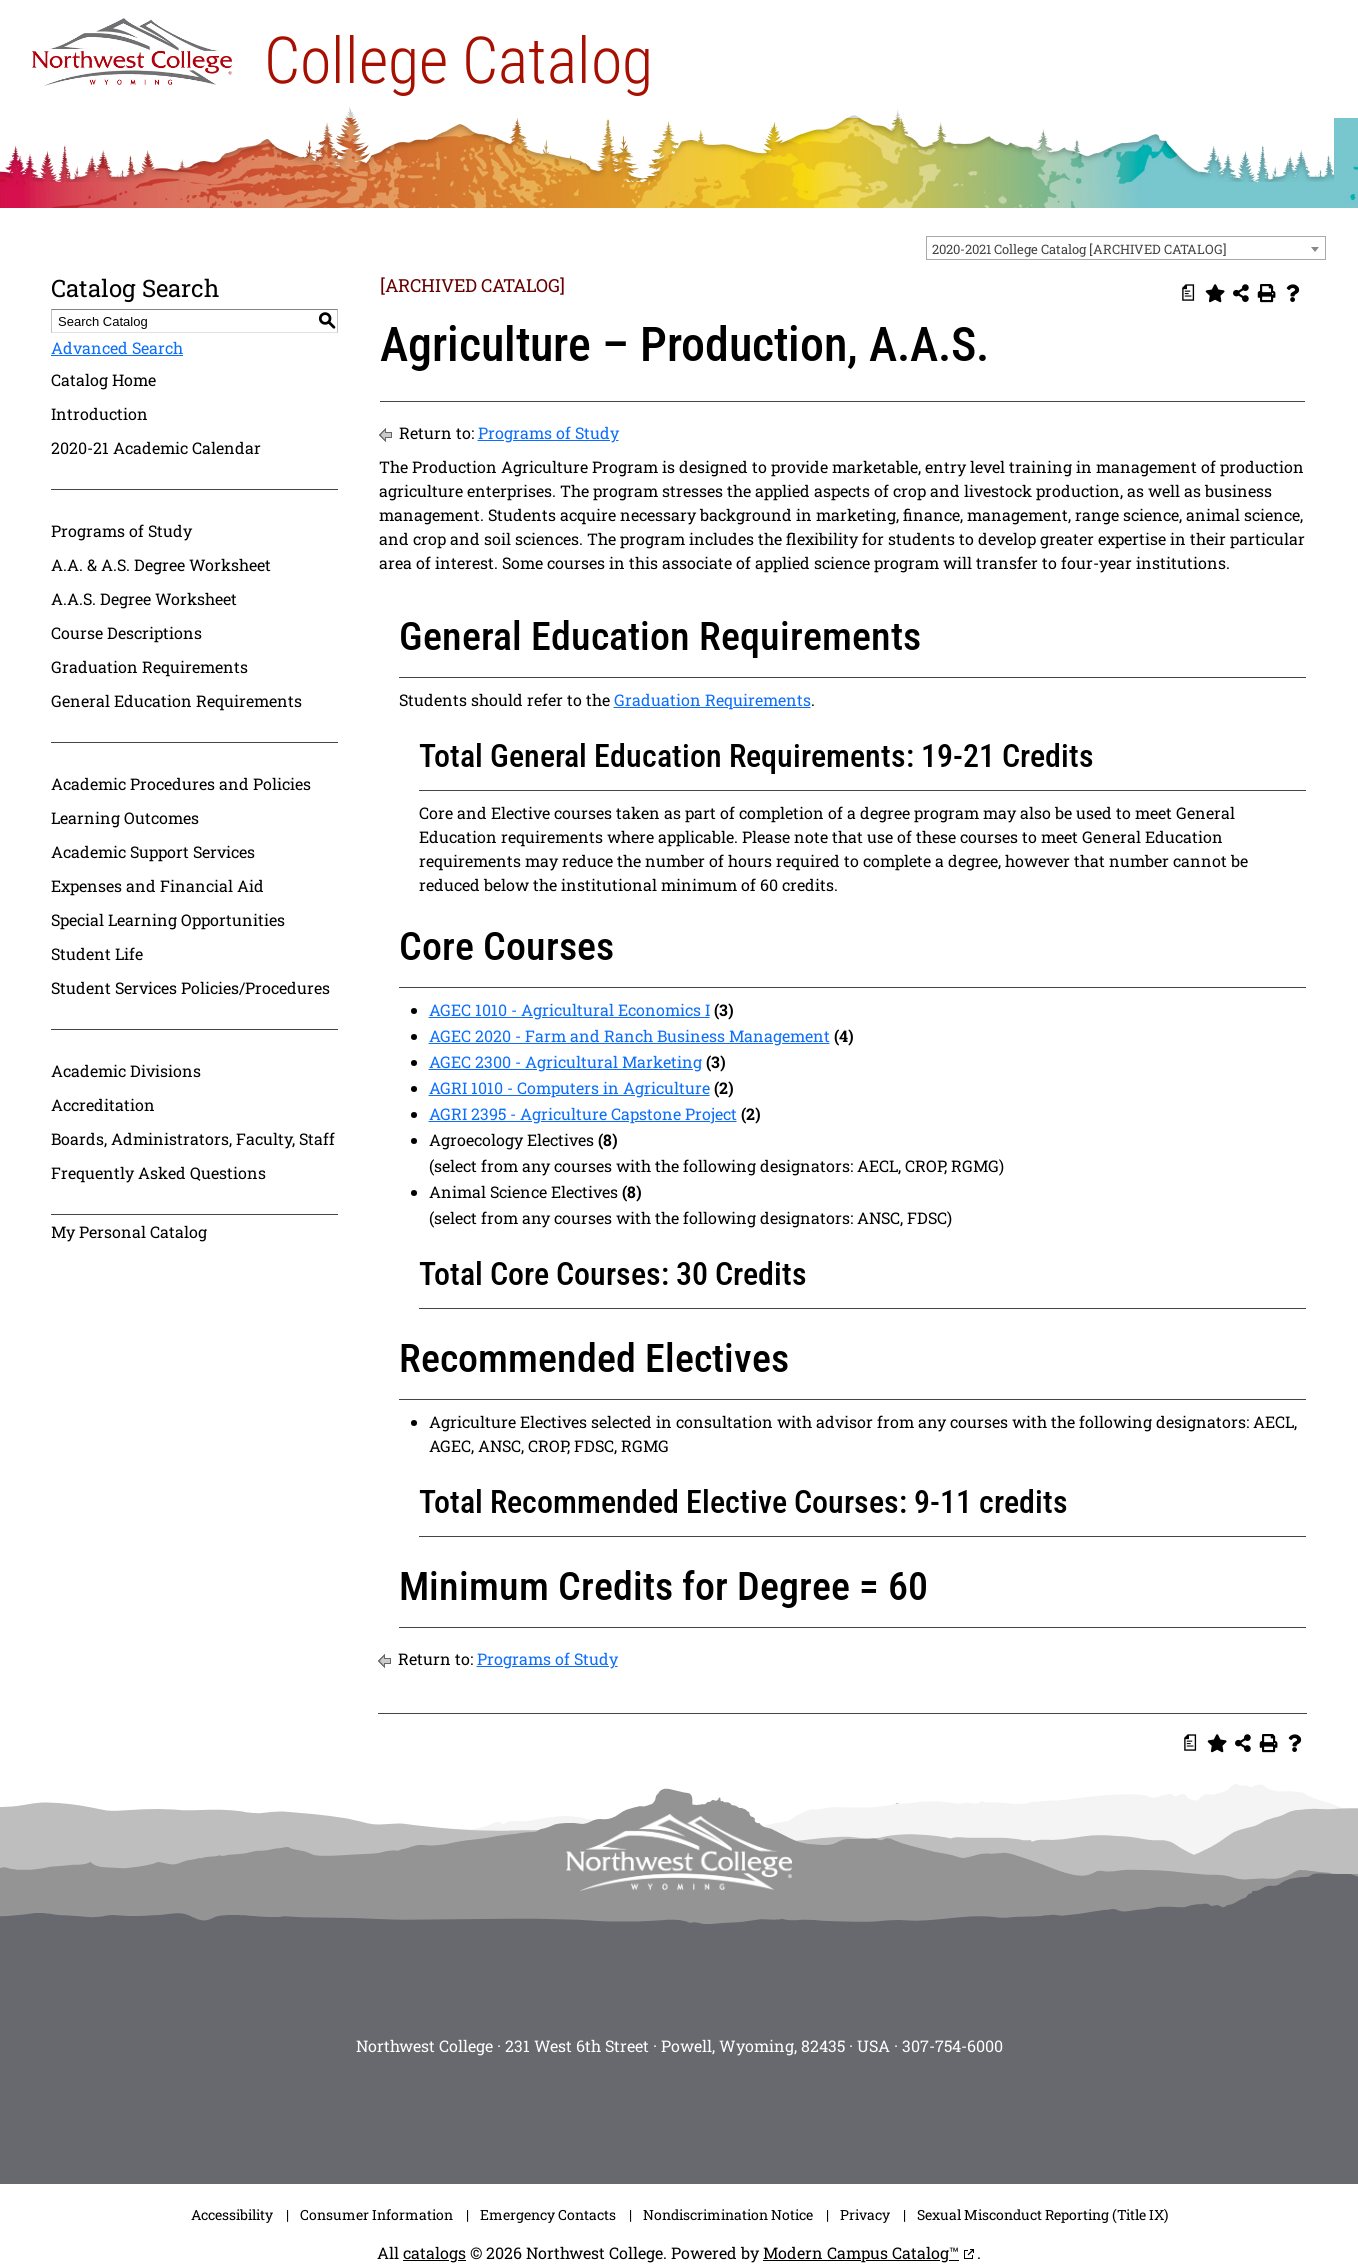  Describe the element at coordinates (861, 2252) in the screenshot. I see `Modern Campus Catalog™` at that location.